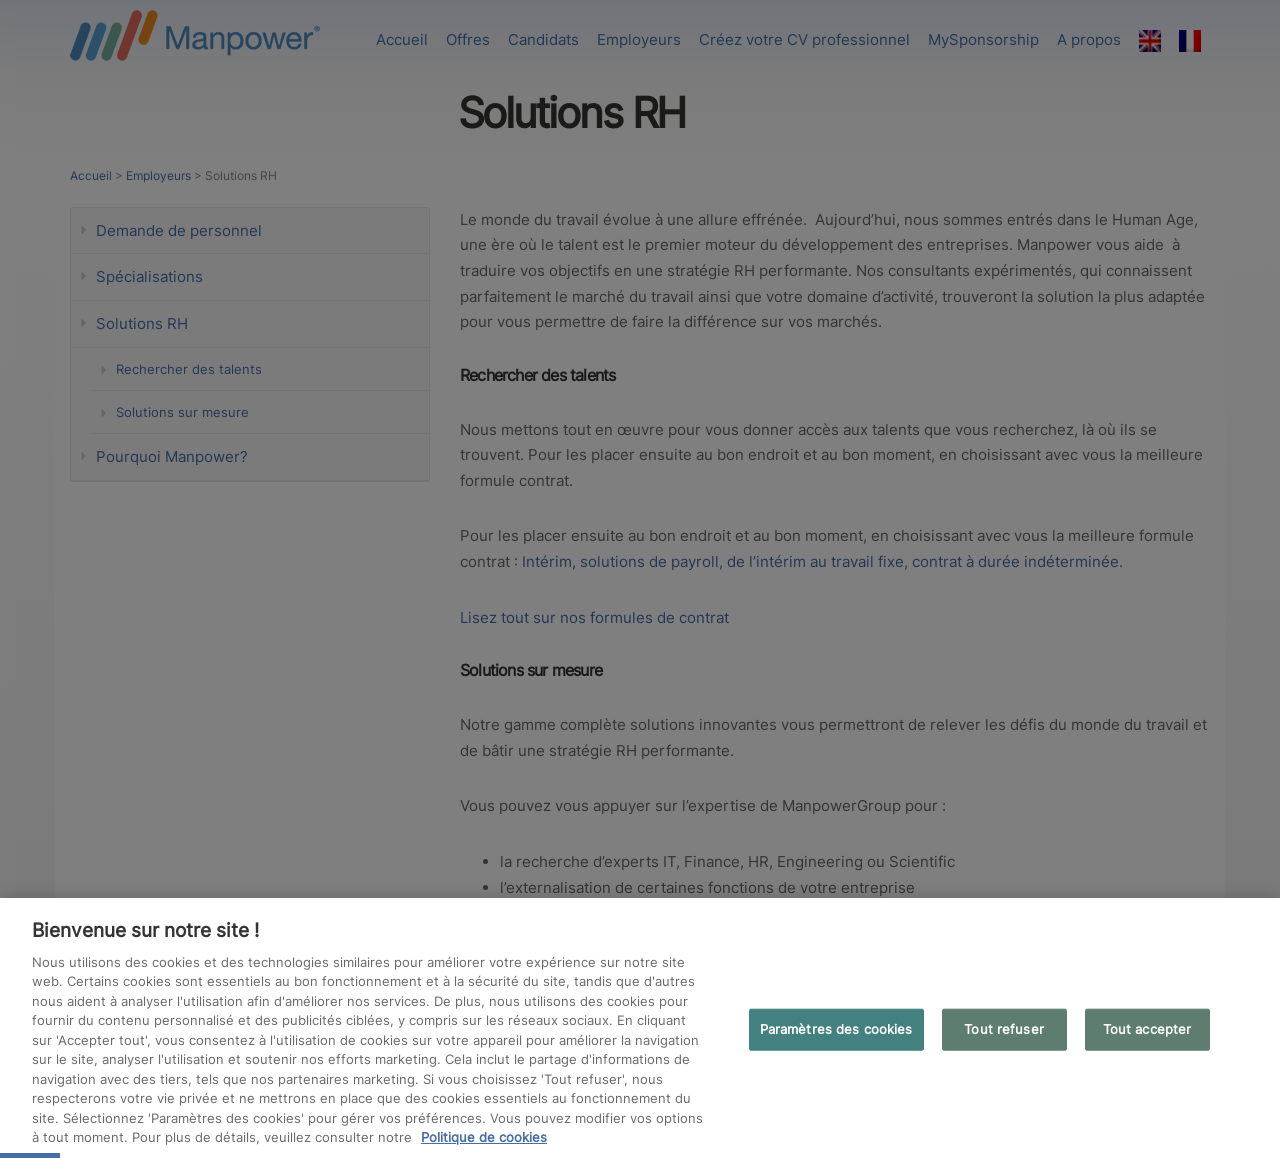  What do you see at coordinates (640, 1028) in the screenshot?
I see `[region]` at bounding box center [640, 1028].